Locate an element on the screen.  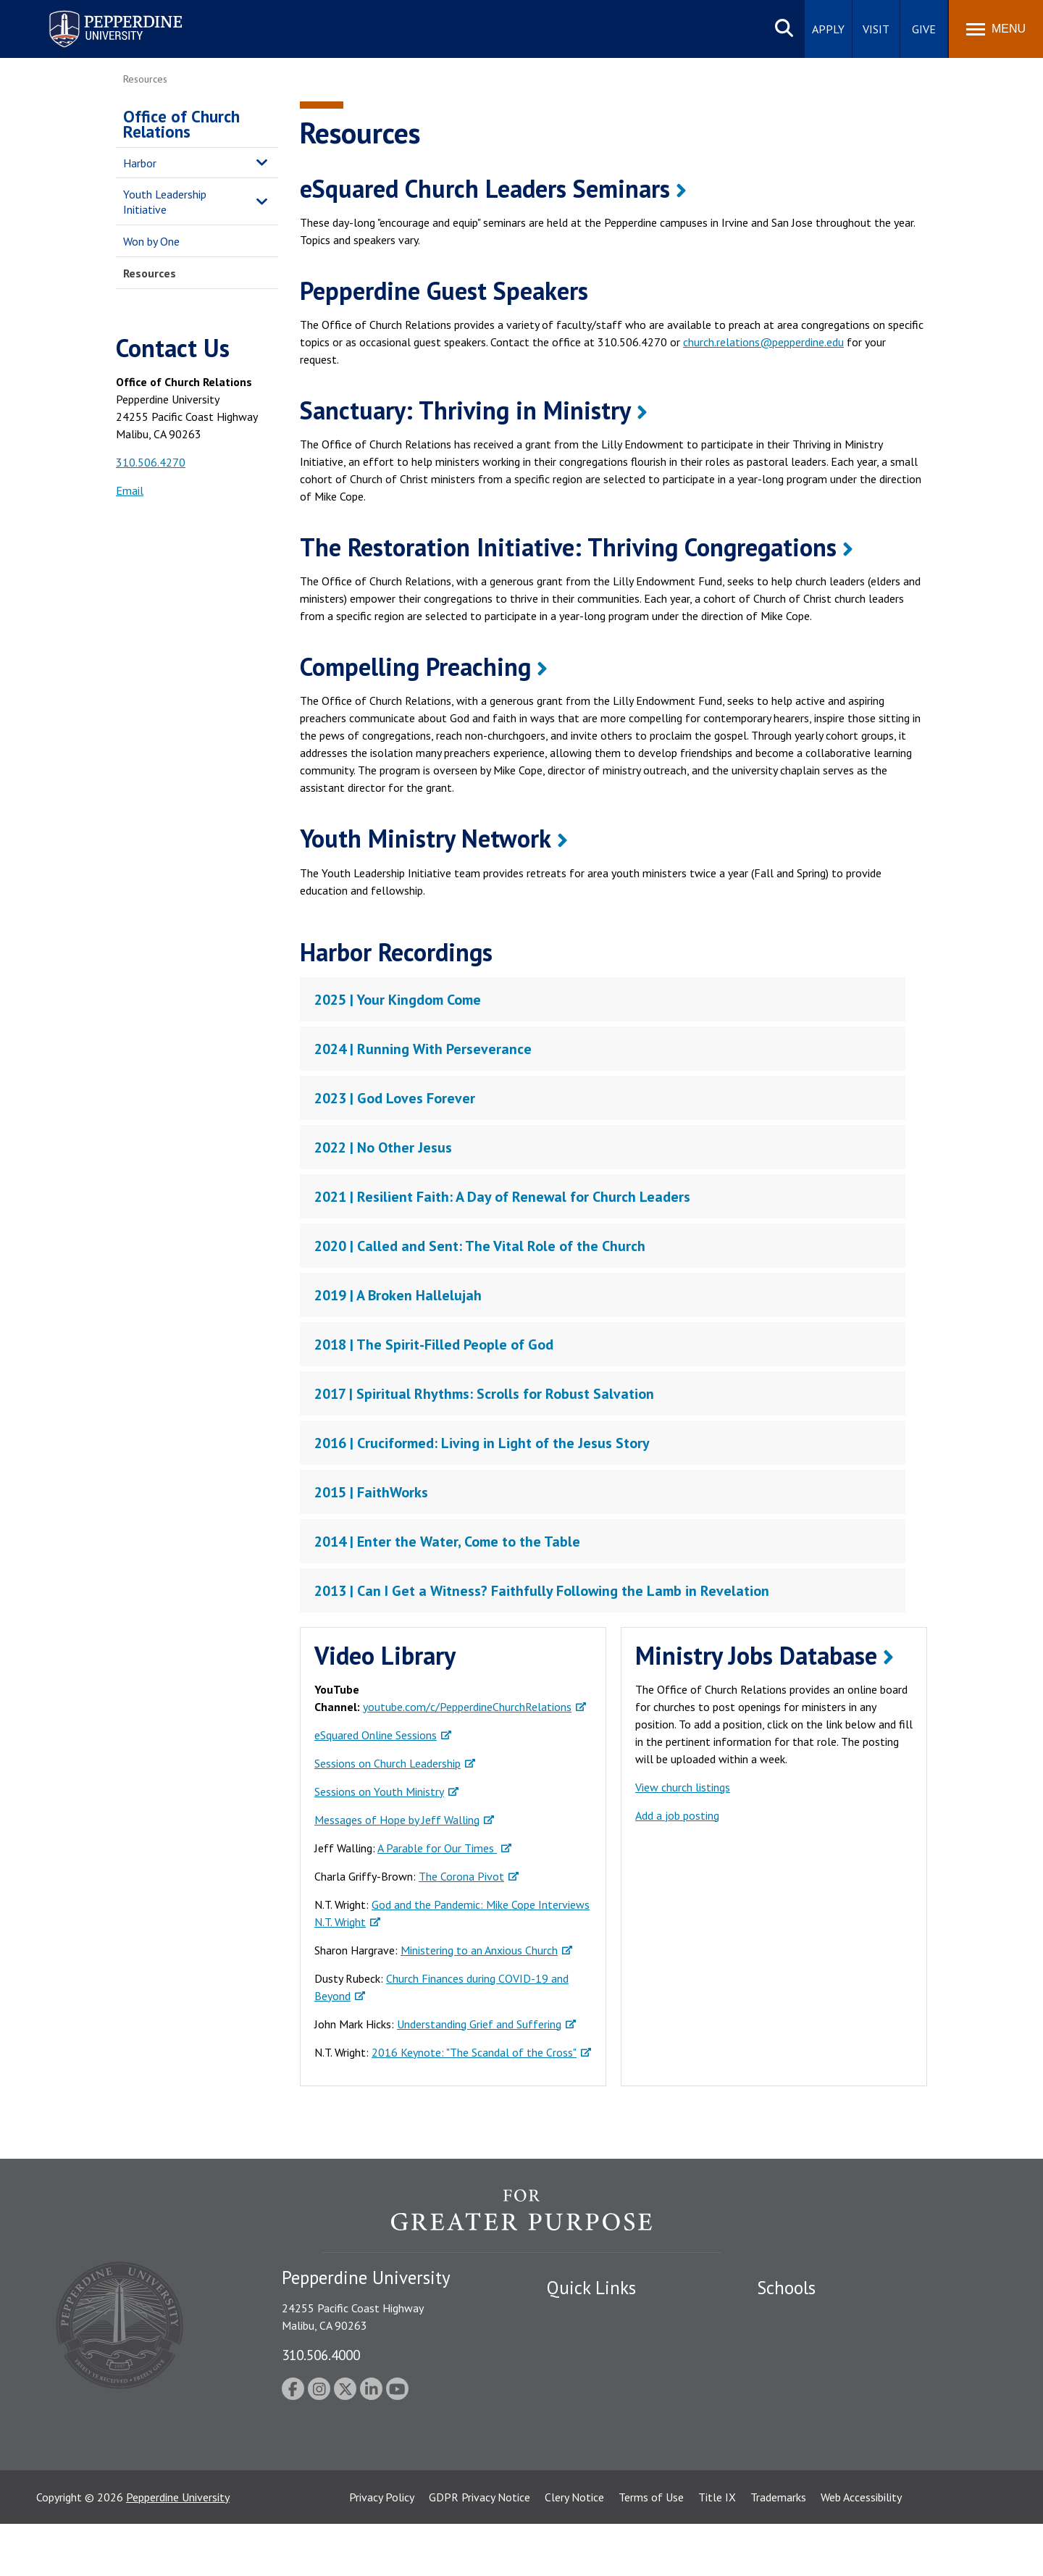
Sessions on Youth Ministry is located at coordinates (379, 1791).